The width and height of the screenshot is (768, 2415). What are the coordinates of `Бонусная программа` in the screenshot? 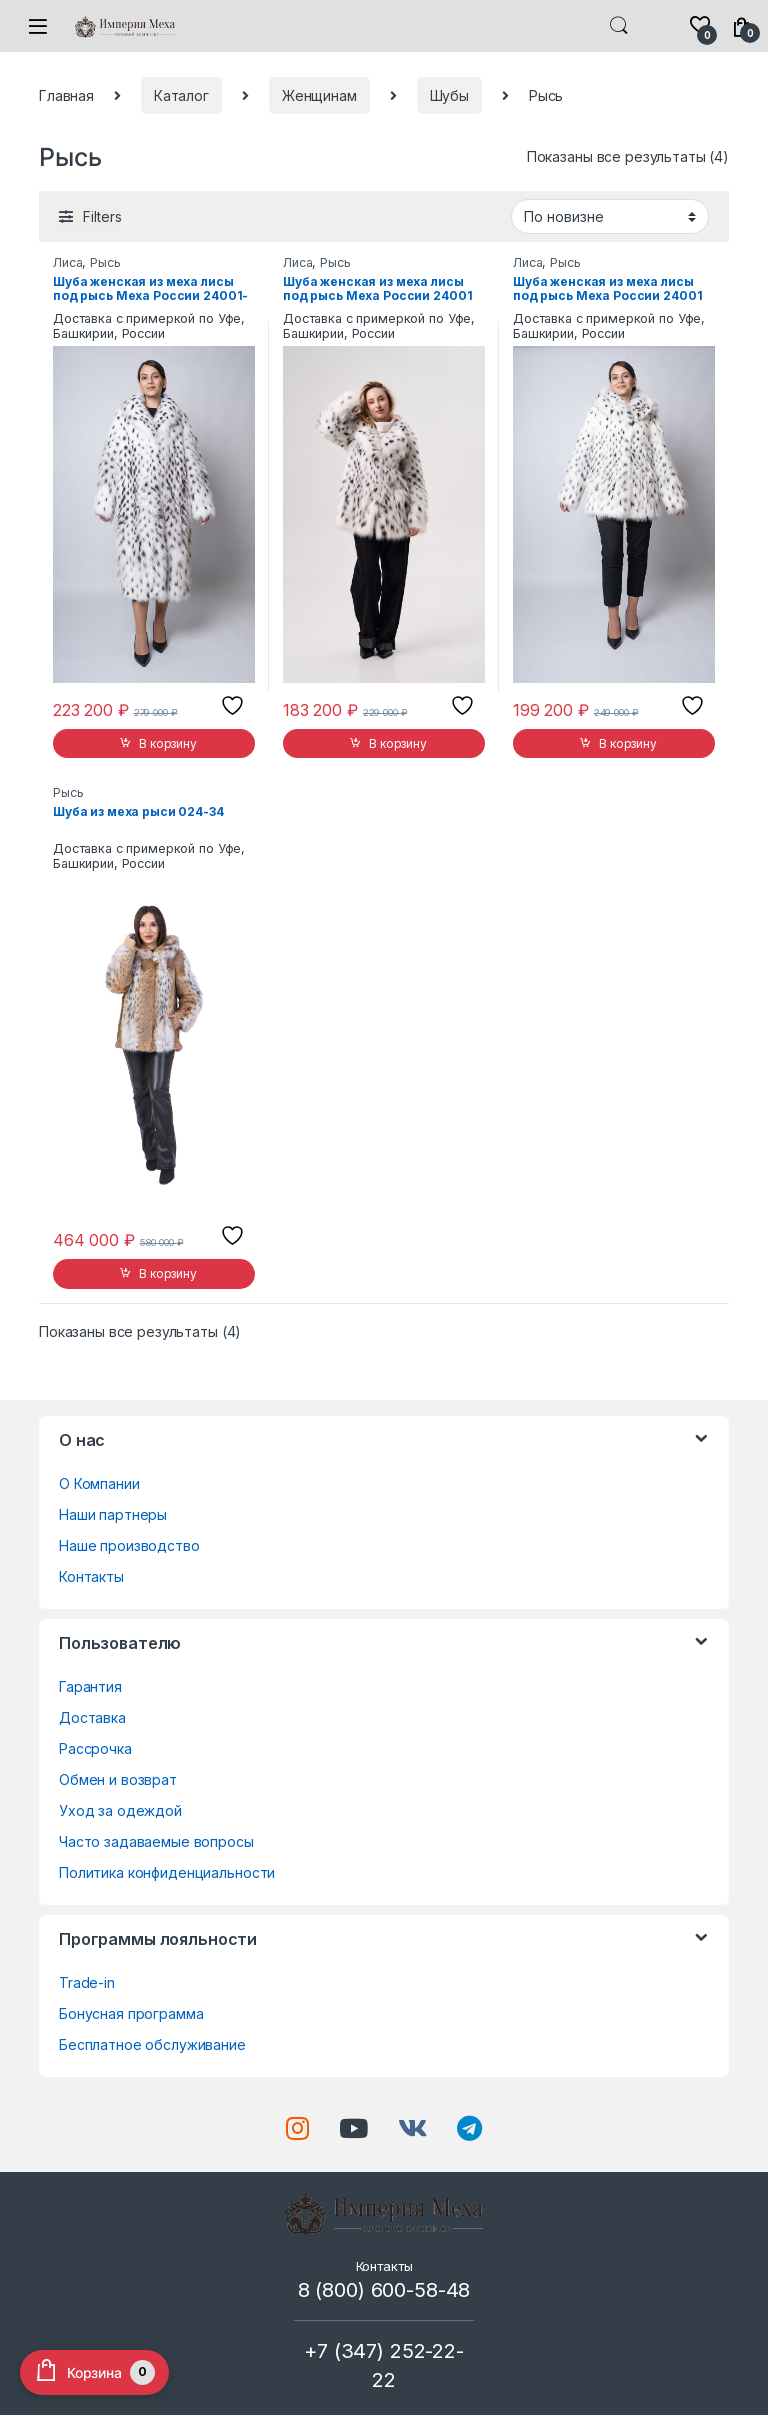 It's located at (131, 2013).